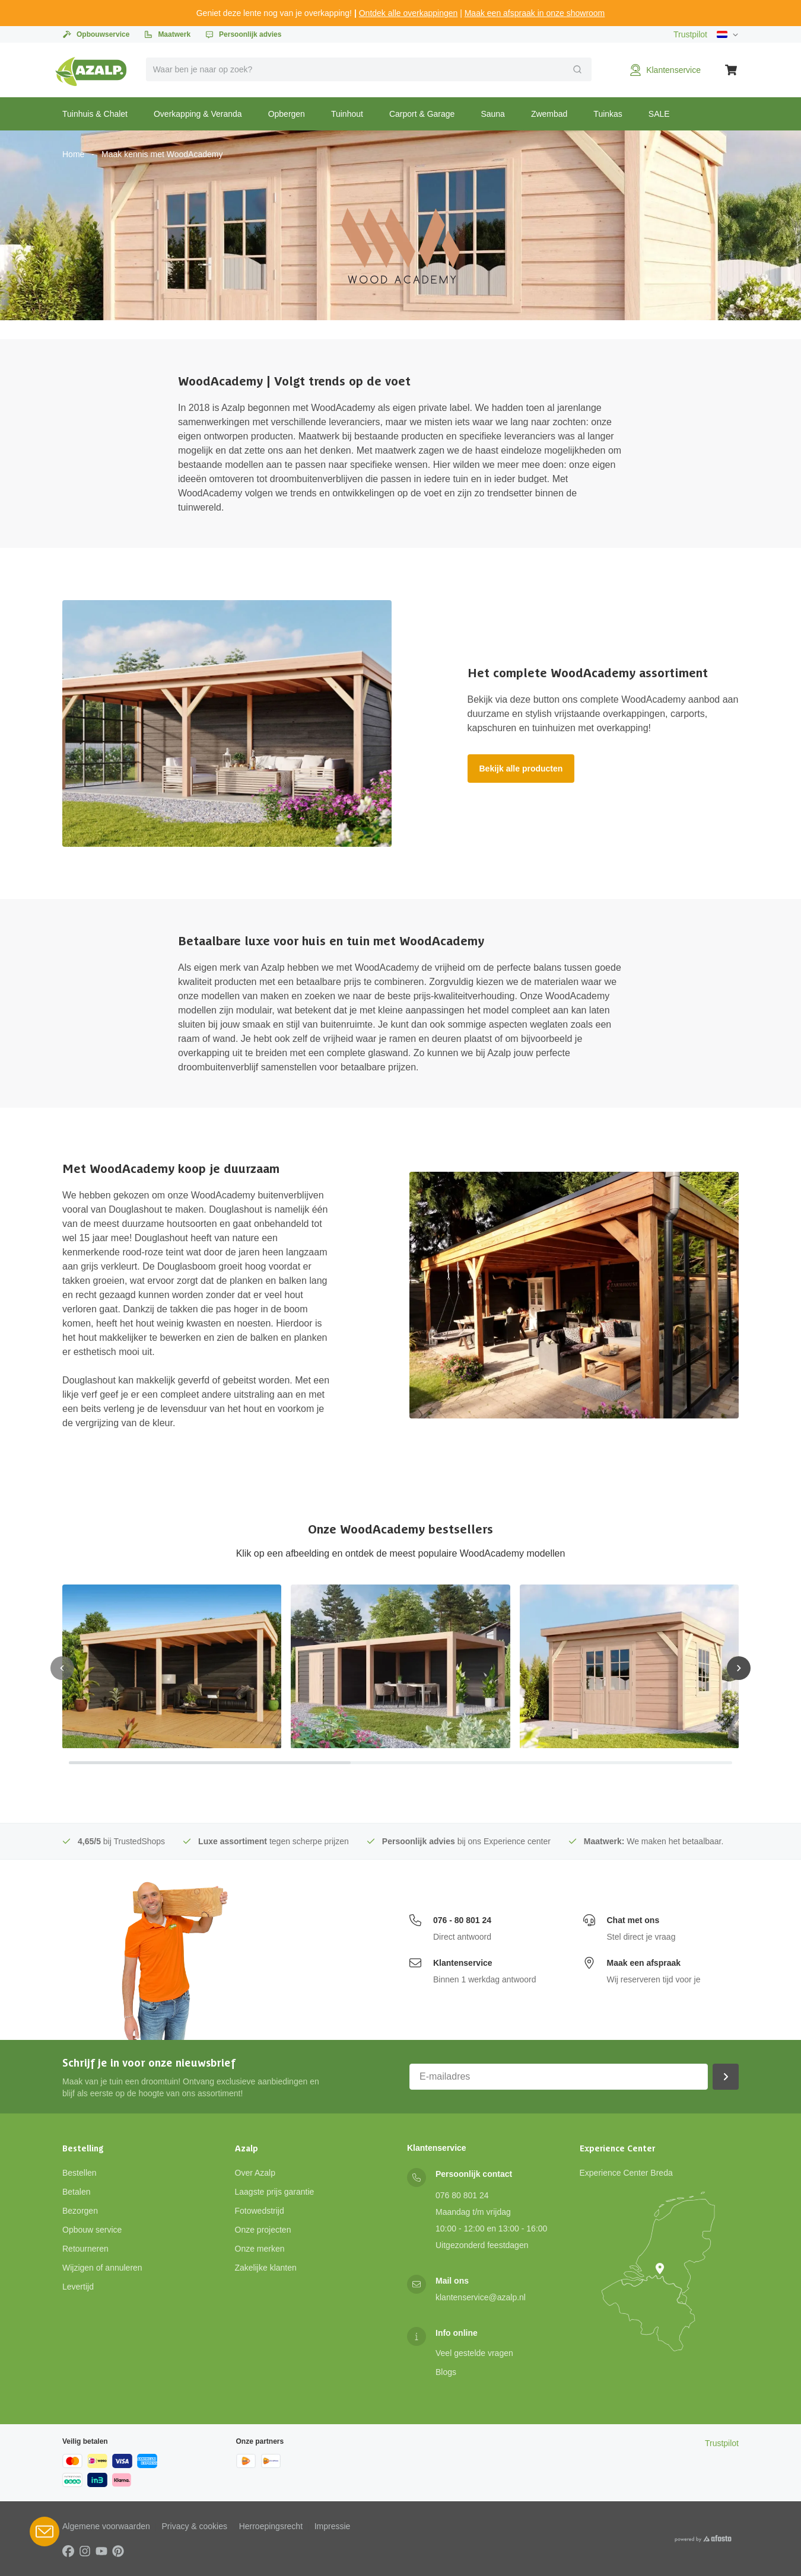 The width and height of the screenshot is (801, 2576). What do you see at coordinates (492, 114) in the screenshot?
I see `Sauna` at bounding box center [492, 114].